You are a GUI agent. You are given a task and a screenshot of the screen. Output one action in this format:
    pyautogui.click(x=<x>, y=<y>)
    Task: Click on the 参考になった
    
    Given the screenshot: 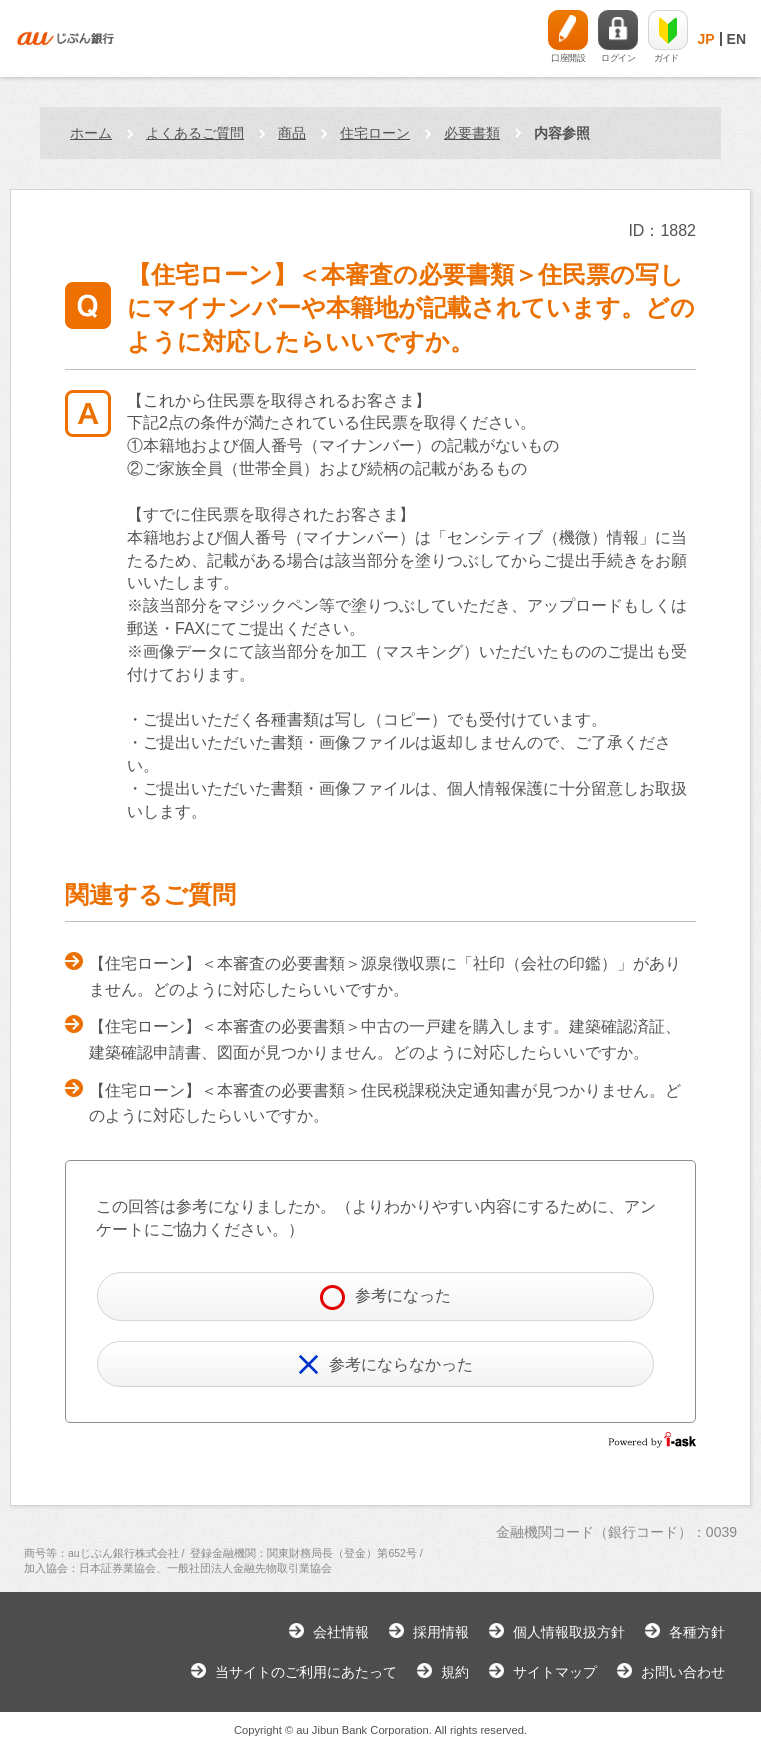 What is the action you would take?
    pyautogui.click(x=385, y=1297)
    